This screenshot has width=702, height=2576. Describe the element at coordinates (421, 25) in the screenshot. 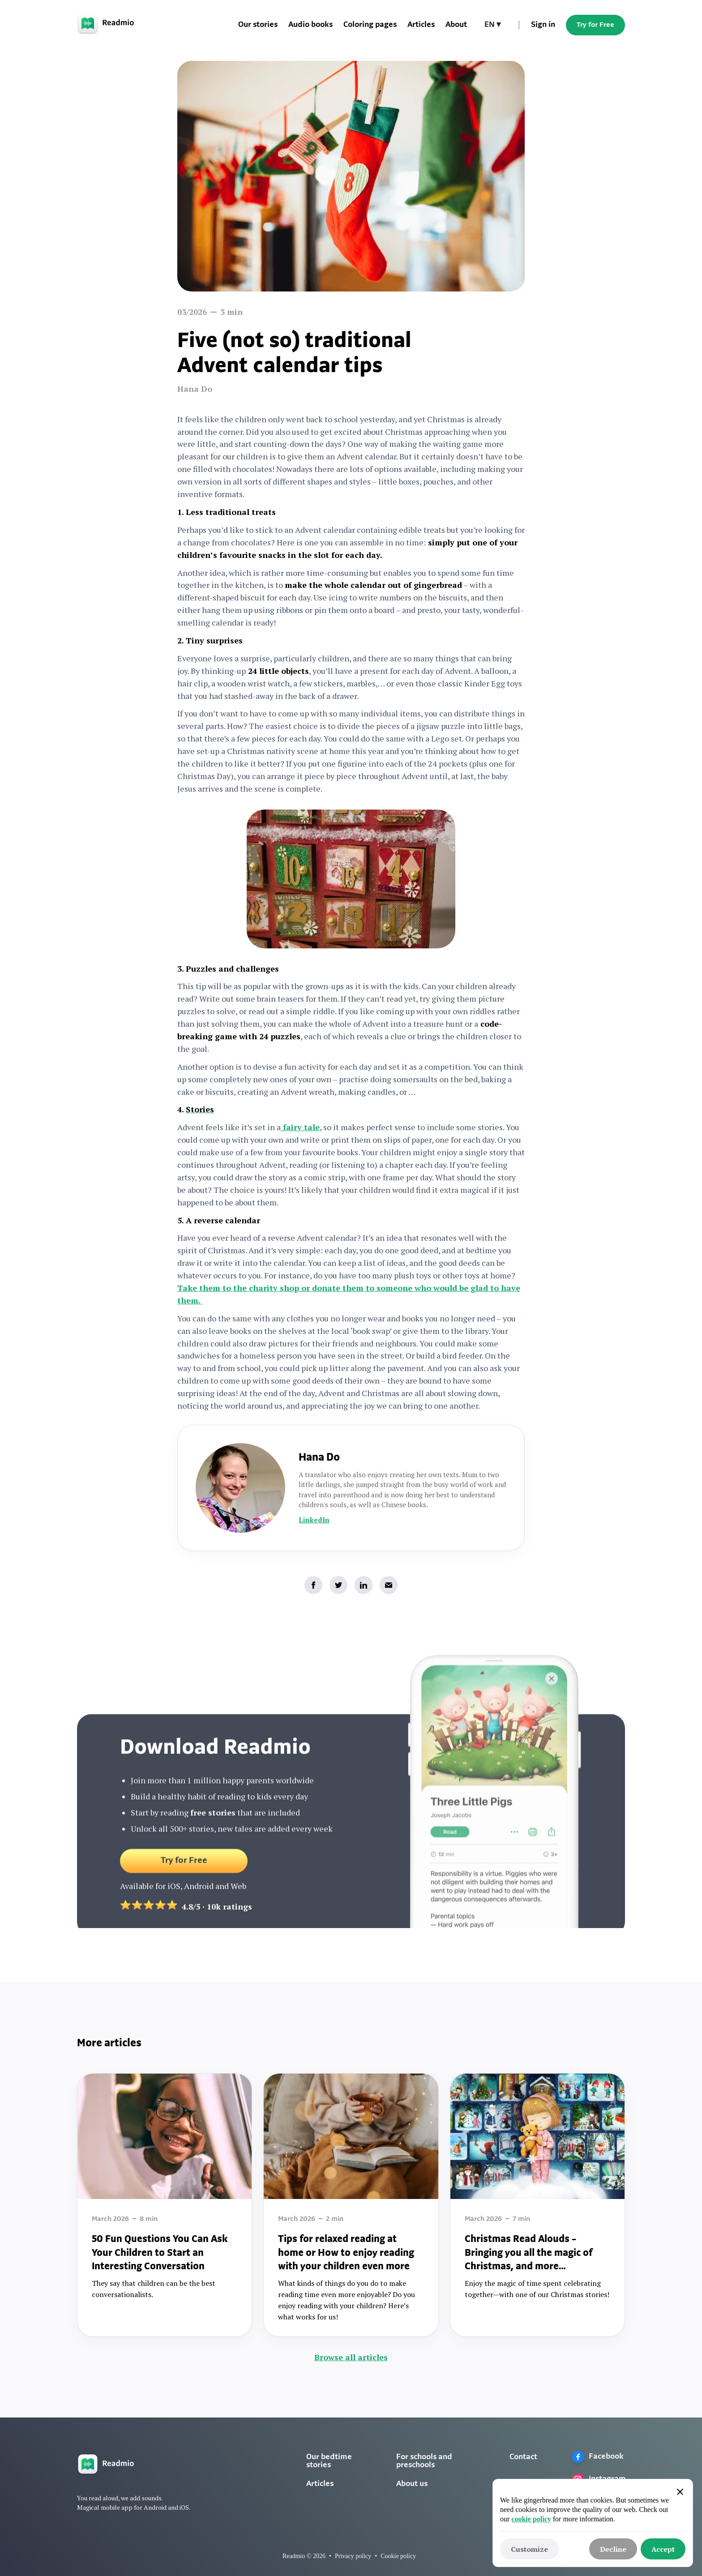

I see `Articles` at that location.